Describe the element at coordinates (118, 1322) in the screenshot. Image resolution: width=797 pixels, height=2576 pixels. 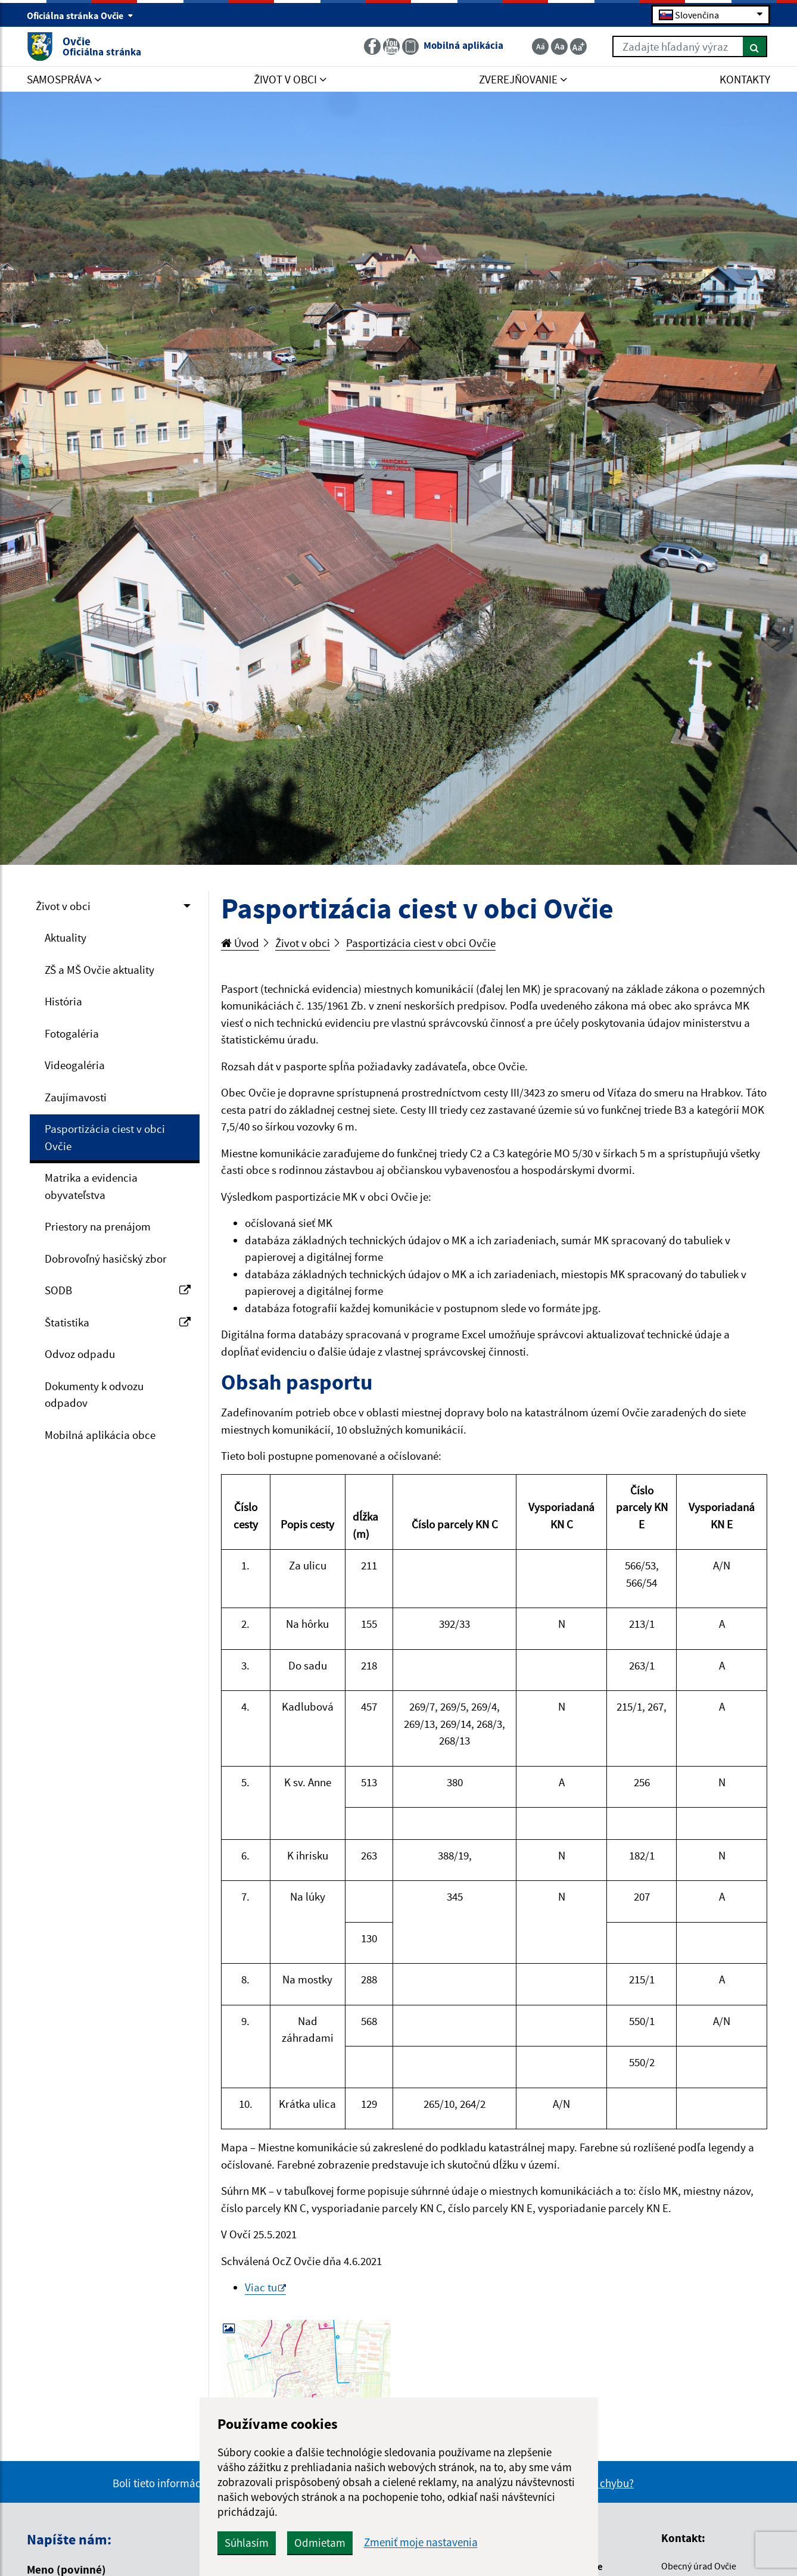
I see `Štatistika` at that location.